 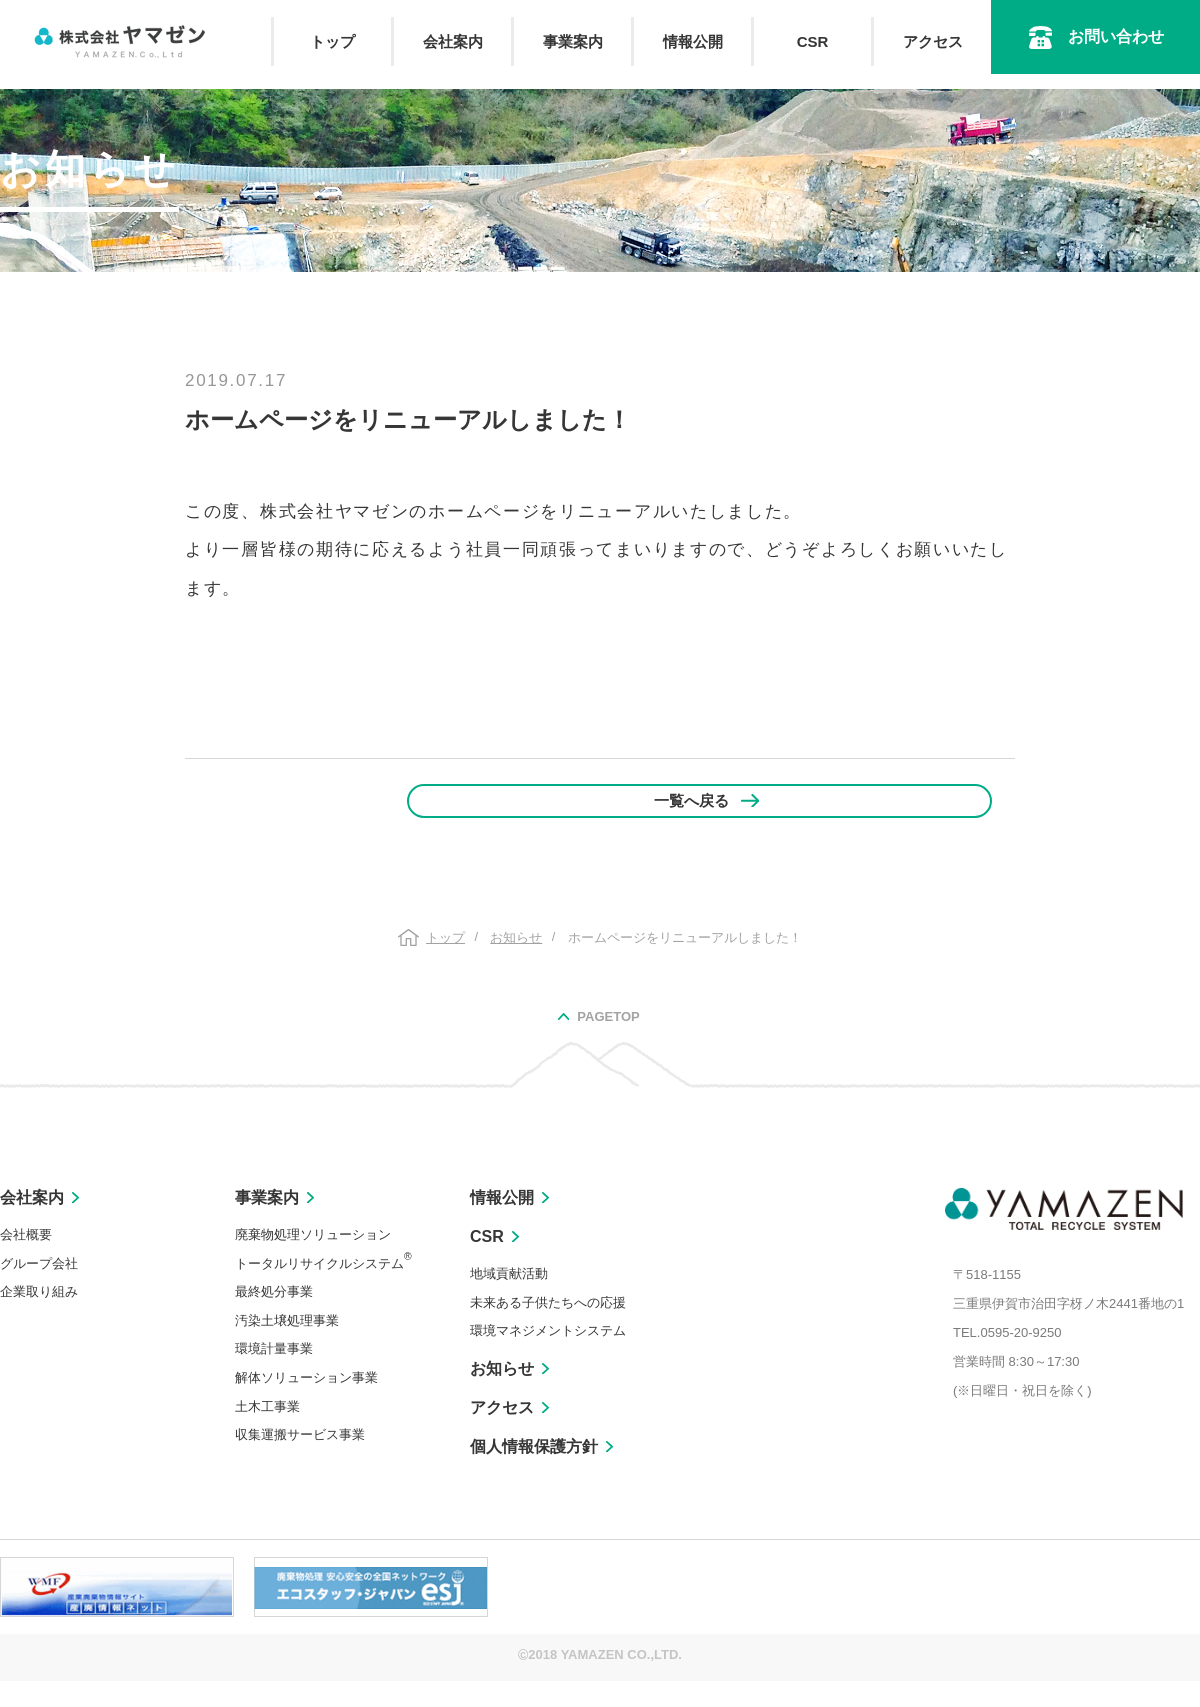 What do you see at coordinates (332, 41) in the screenshot?
I see `トップ` at bounding box center [332, 41].